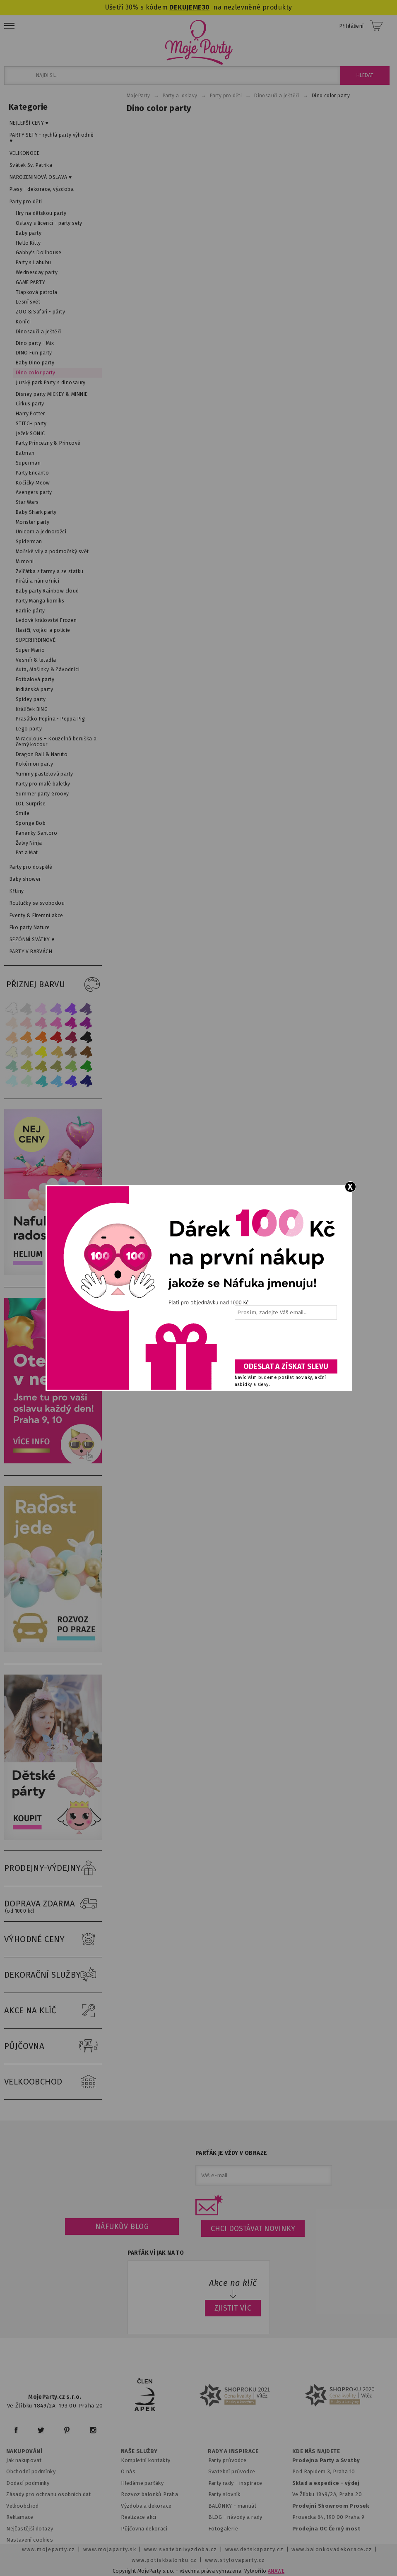 The height and width of the screenshot is (2576, 397). What do you see at coordinates (53, 1904) in the screenshot?
I see `DOPRAVA ZDARMA` at bounding box center [53, 1904].